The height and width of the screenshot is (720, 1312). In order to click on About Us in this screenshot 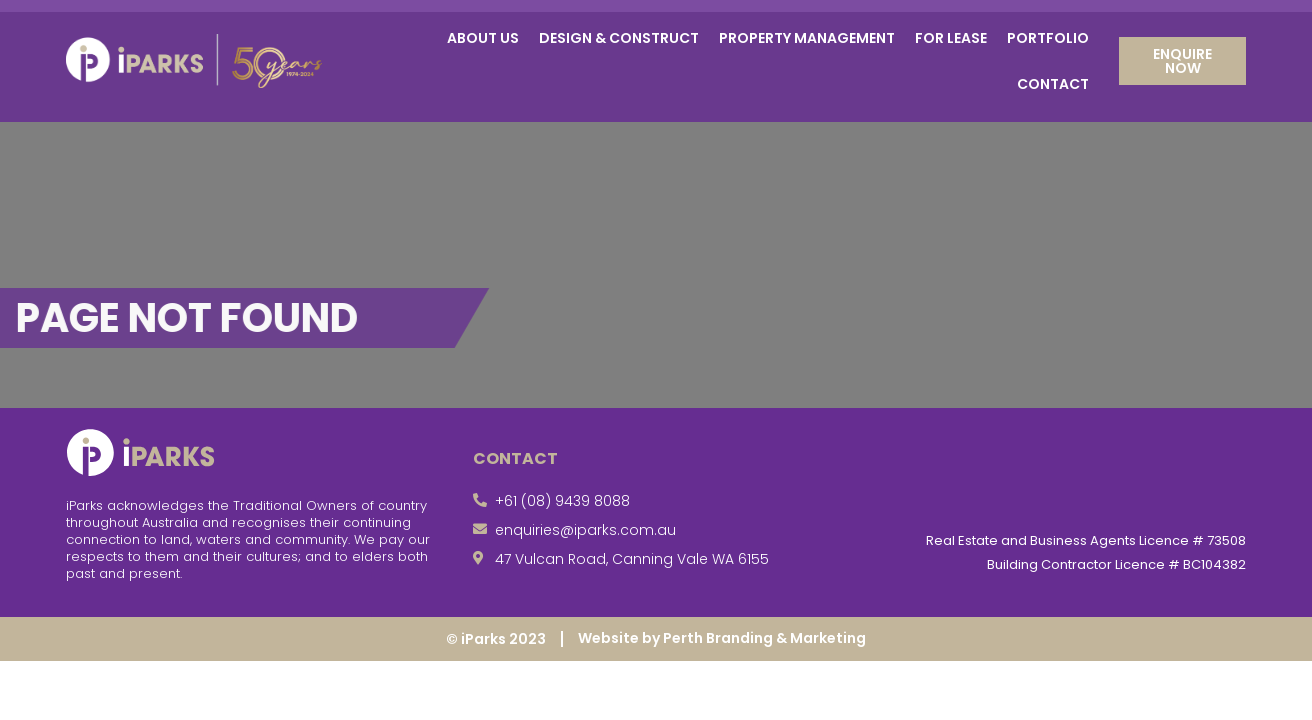, I will do `click(483, 38)`.